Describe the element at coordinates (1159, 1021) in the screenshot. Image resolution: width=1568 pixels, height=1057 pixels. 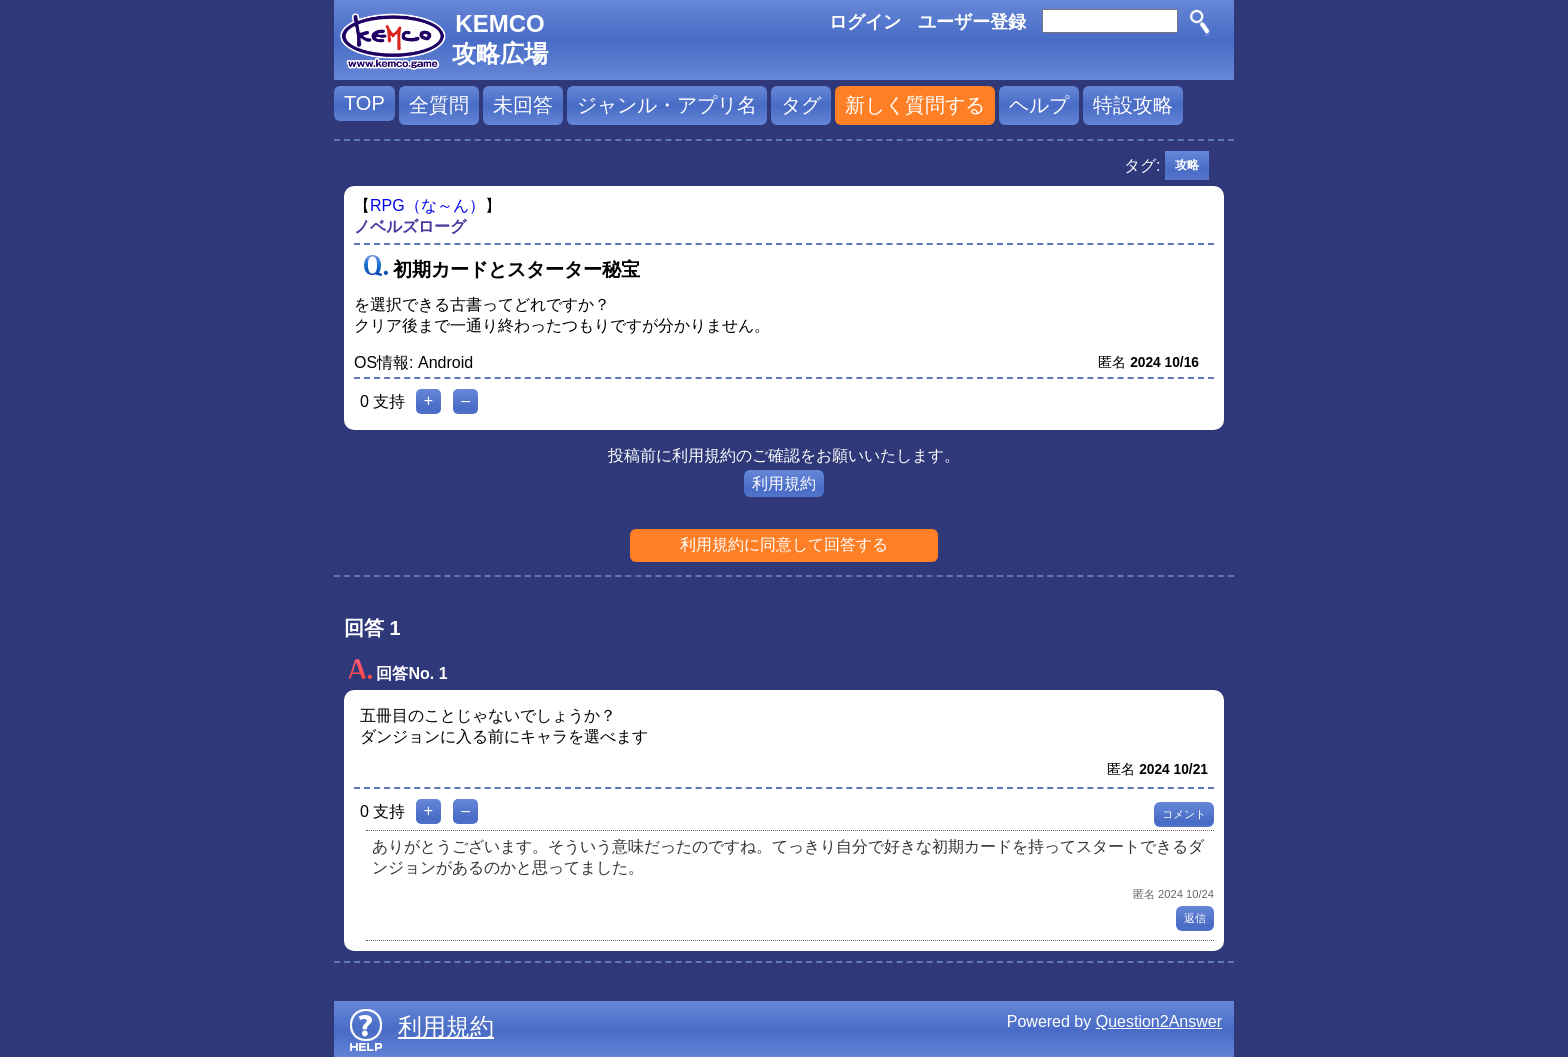
I see `Question2Answer` at that location.